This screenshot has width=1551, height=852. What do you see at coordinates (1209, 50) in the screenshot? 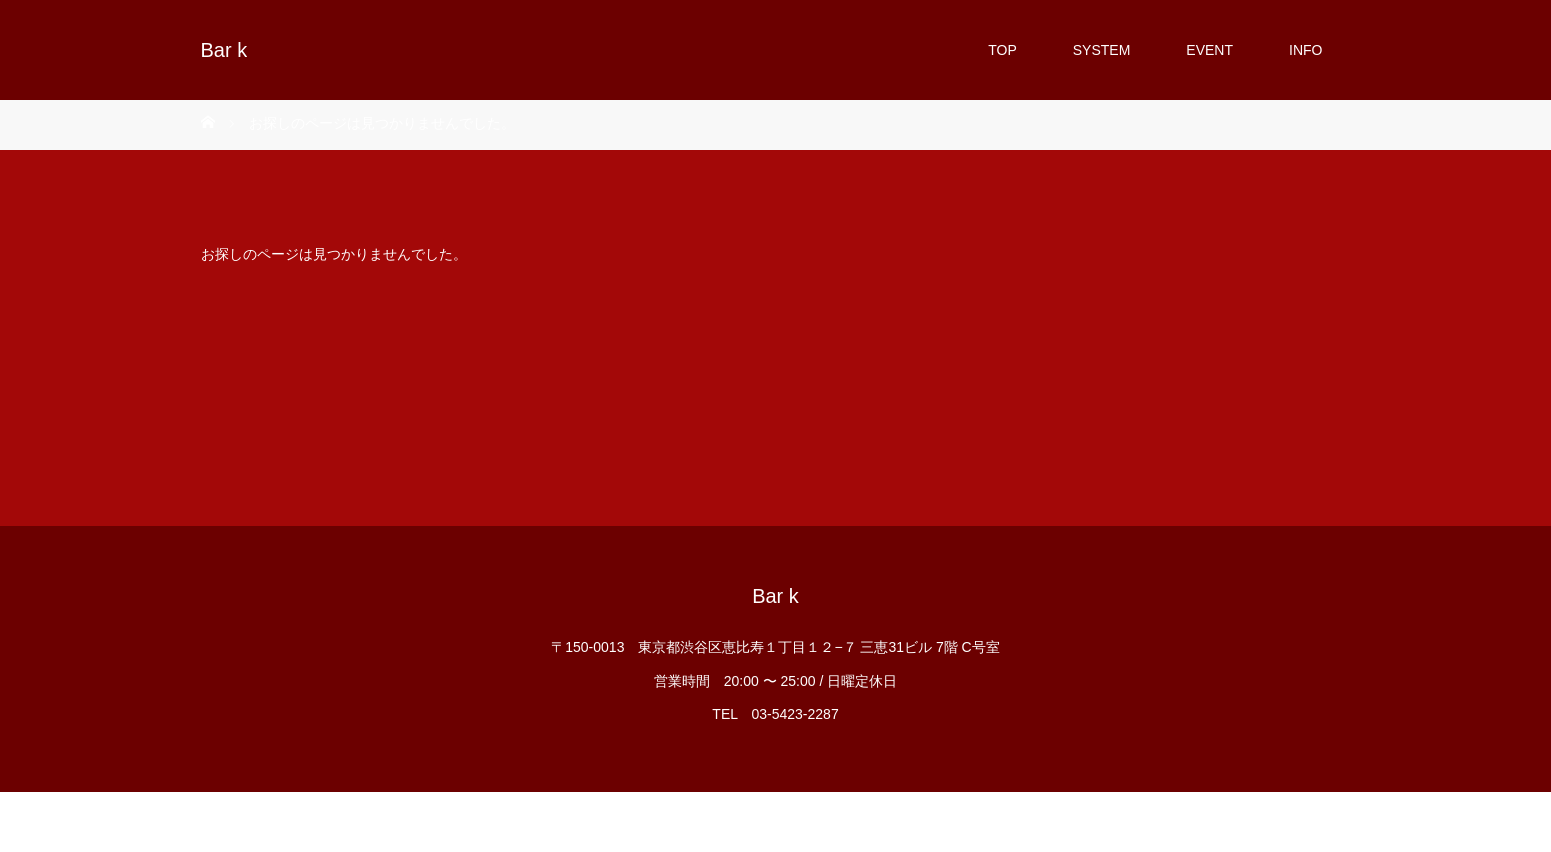
I see `EVENT` at bounding box center [1209, 50].